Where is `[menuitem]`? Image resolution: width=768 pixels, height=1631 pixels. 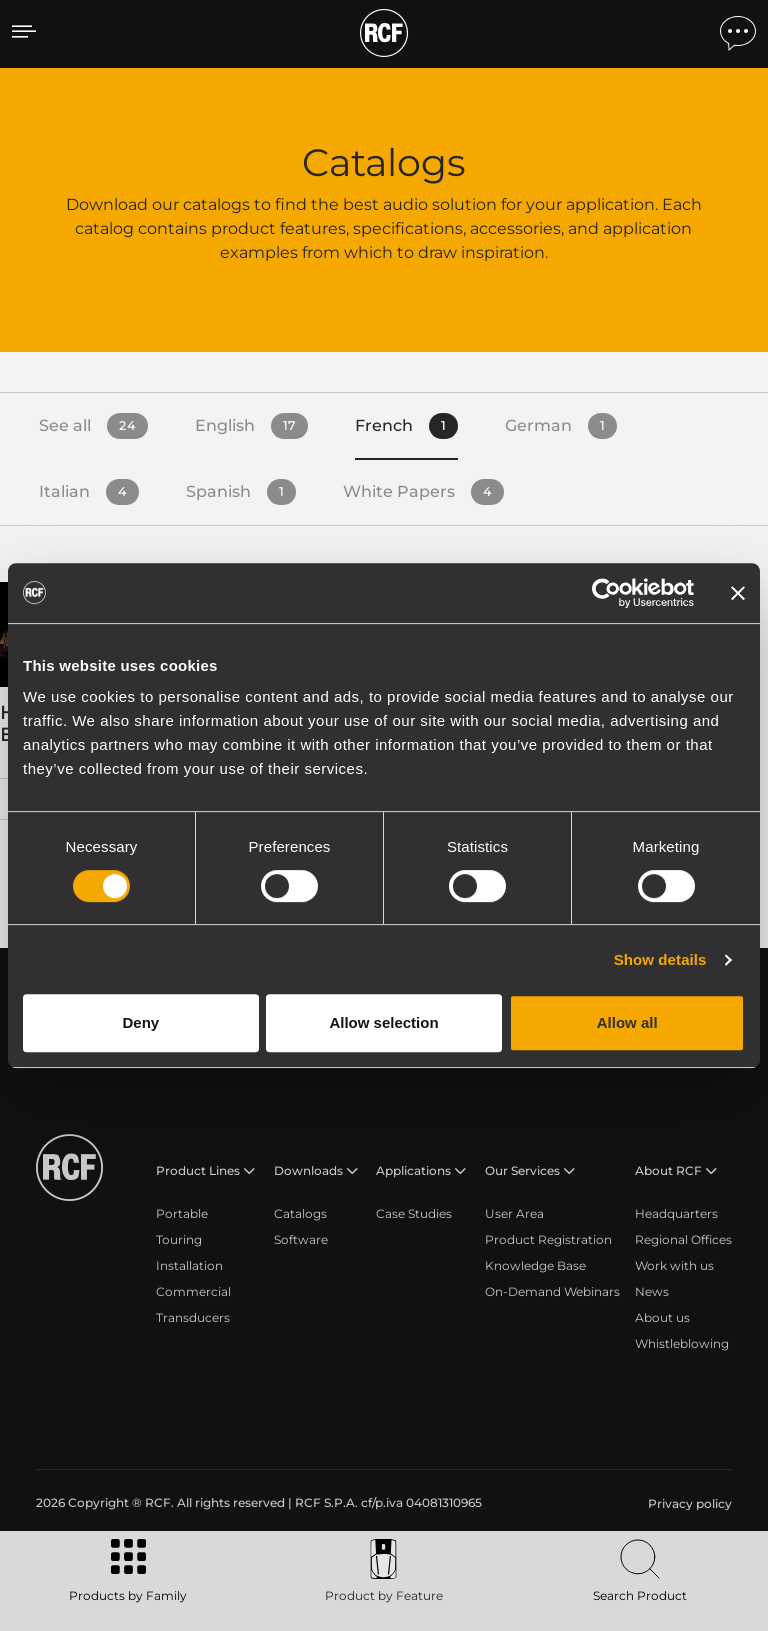
[menuitem] is located at coordinates (688, 1504).